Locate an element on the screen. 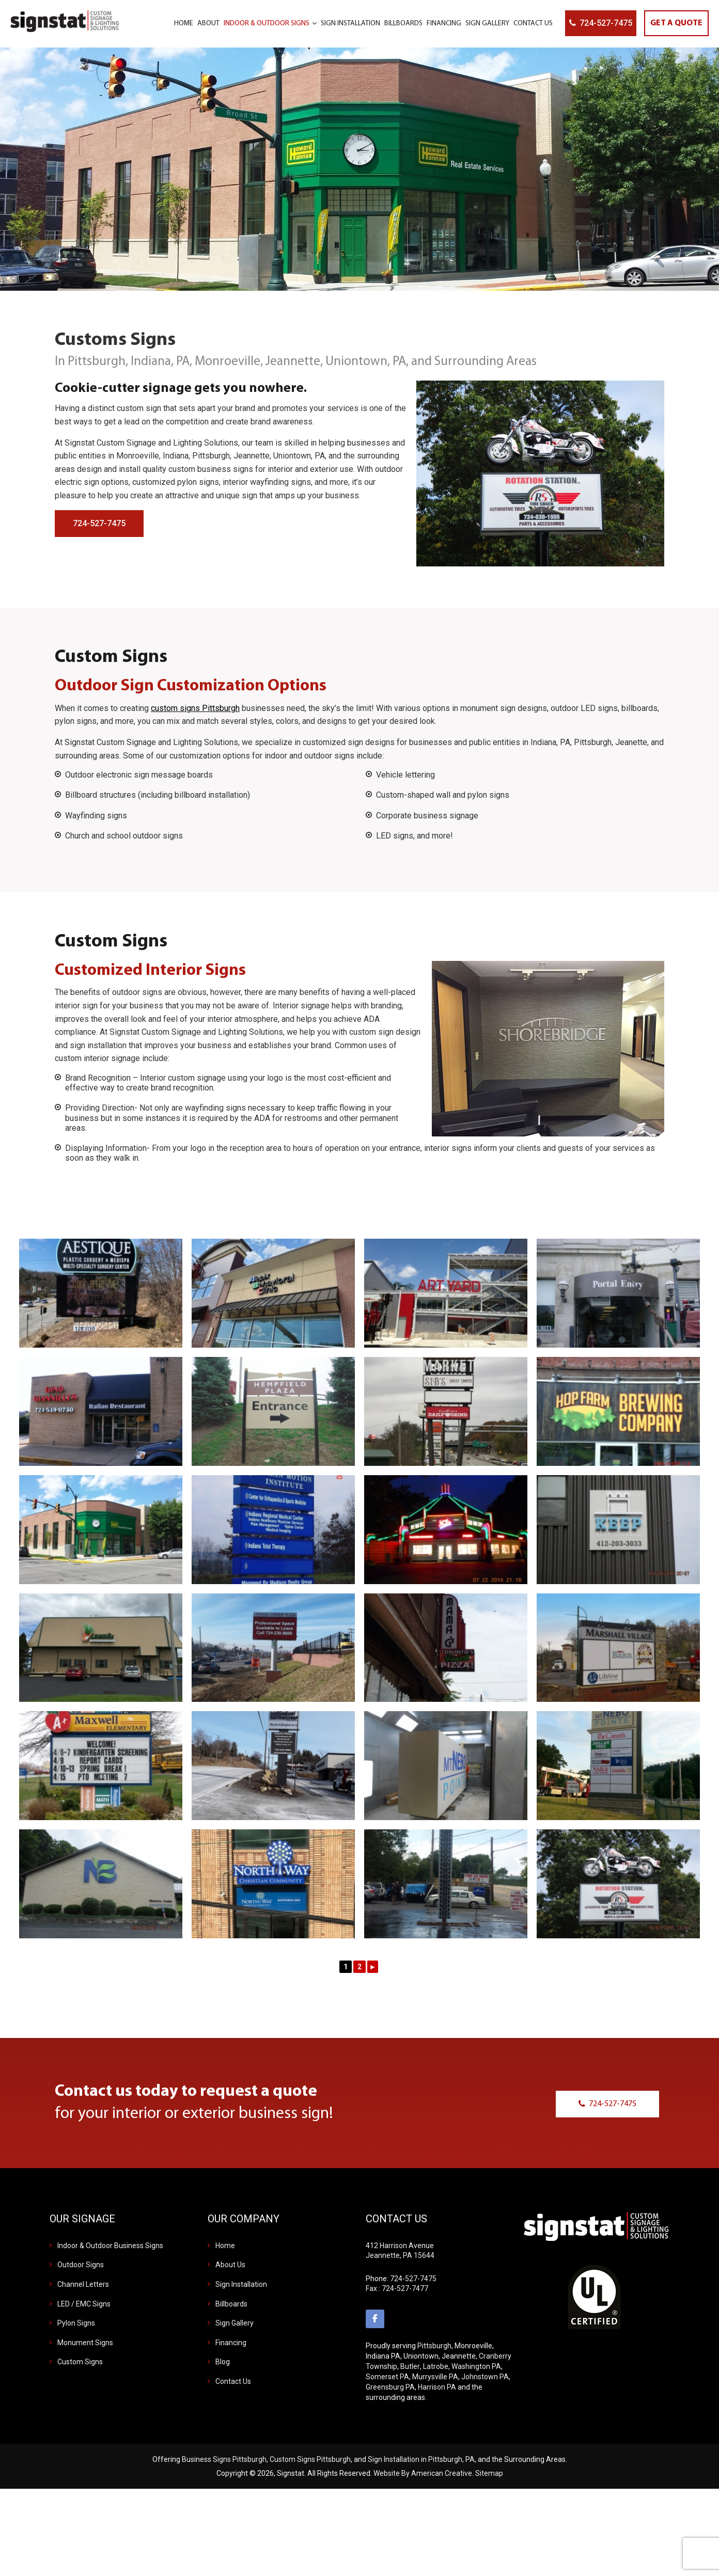  Washington PA is located at coordinates (476, 2366).